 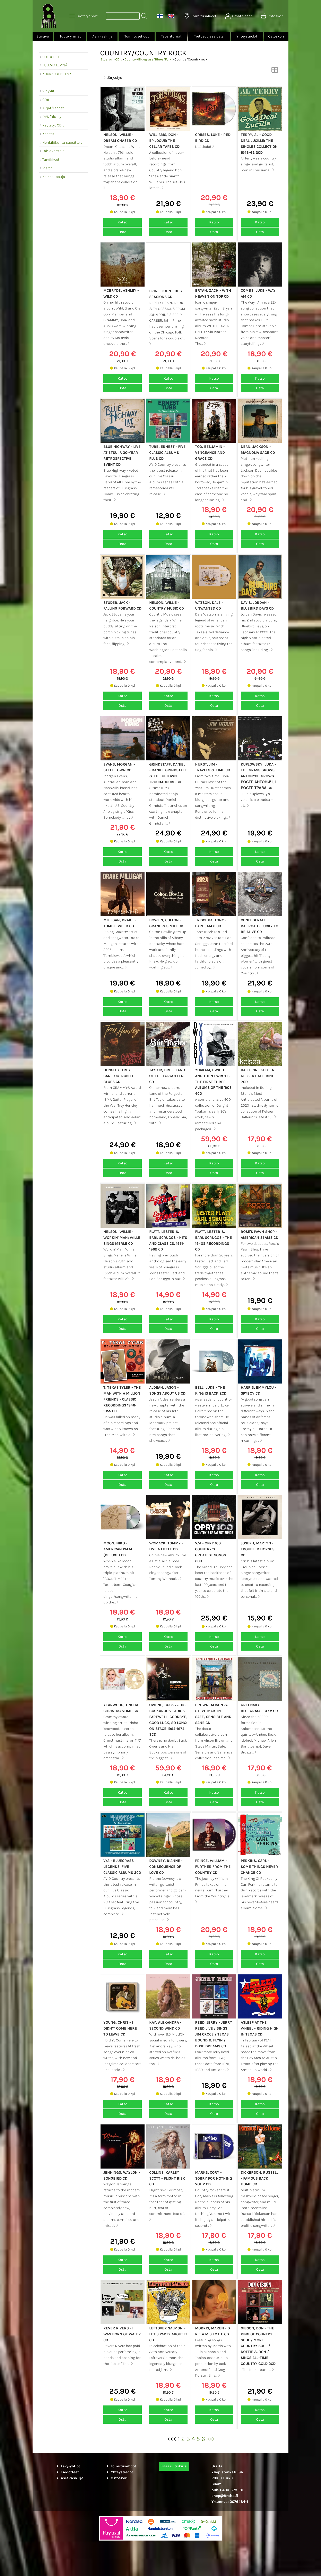 I want to click on v/a - Bluegrass legends: Five classic albums 2CD, so click(x=122, y=1866).